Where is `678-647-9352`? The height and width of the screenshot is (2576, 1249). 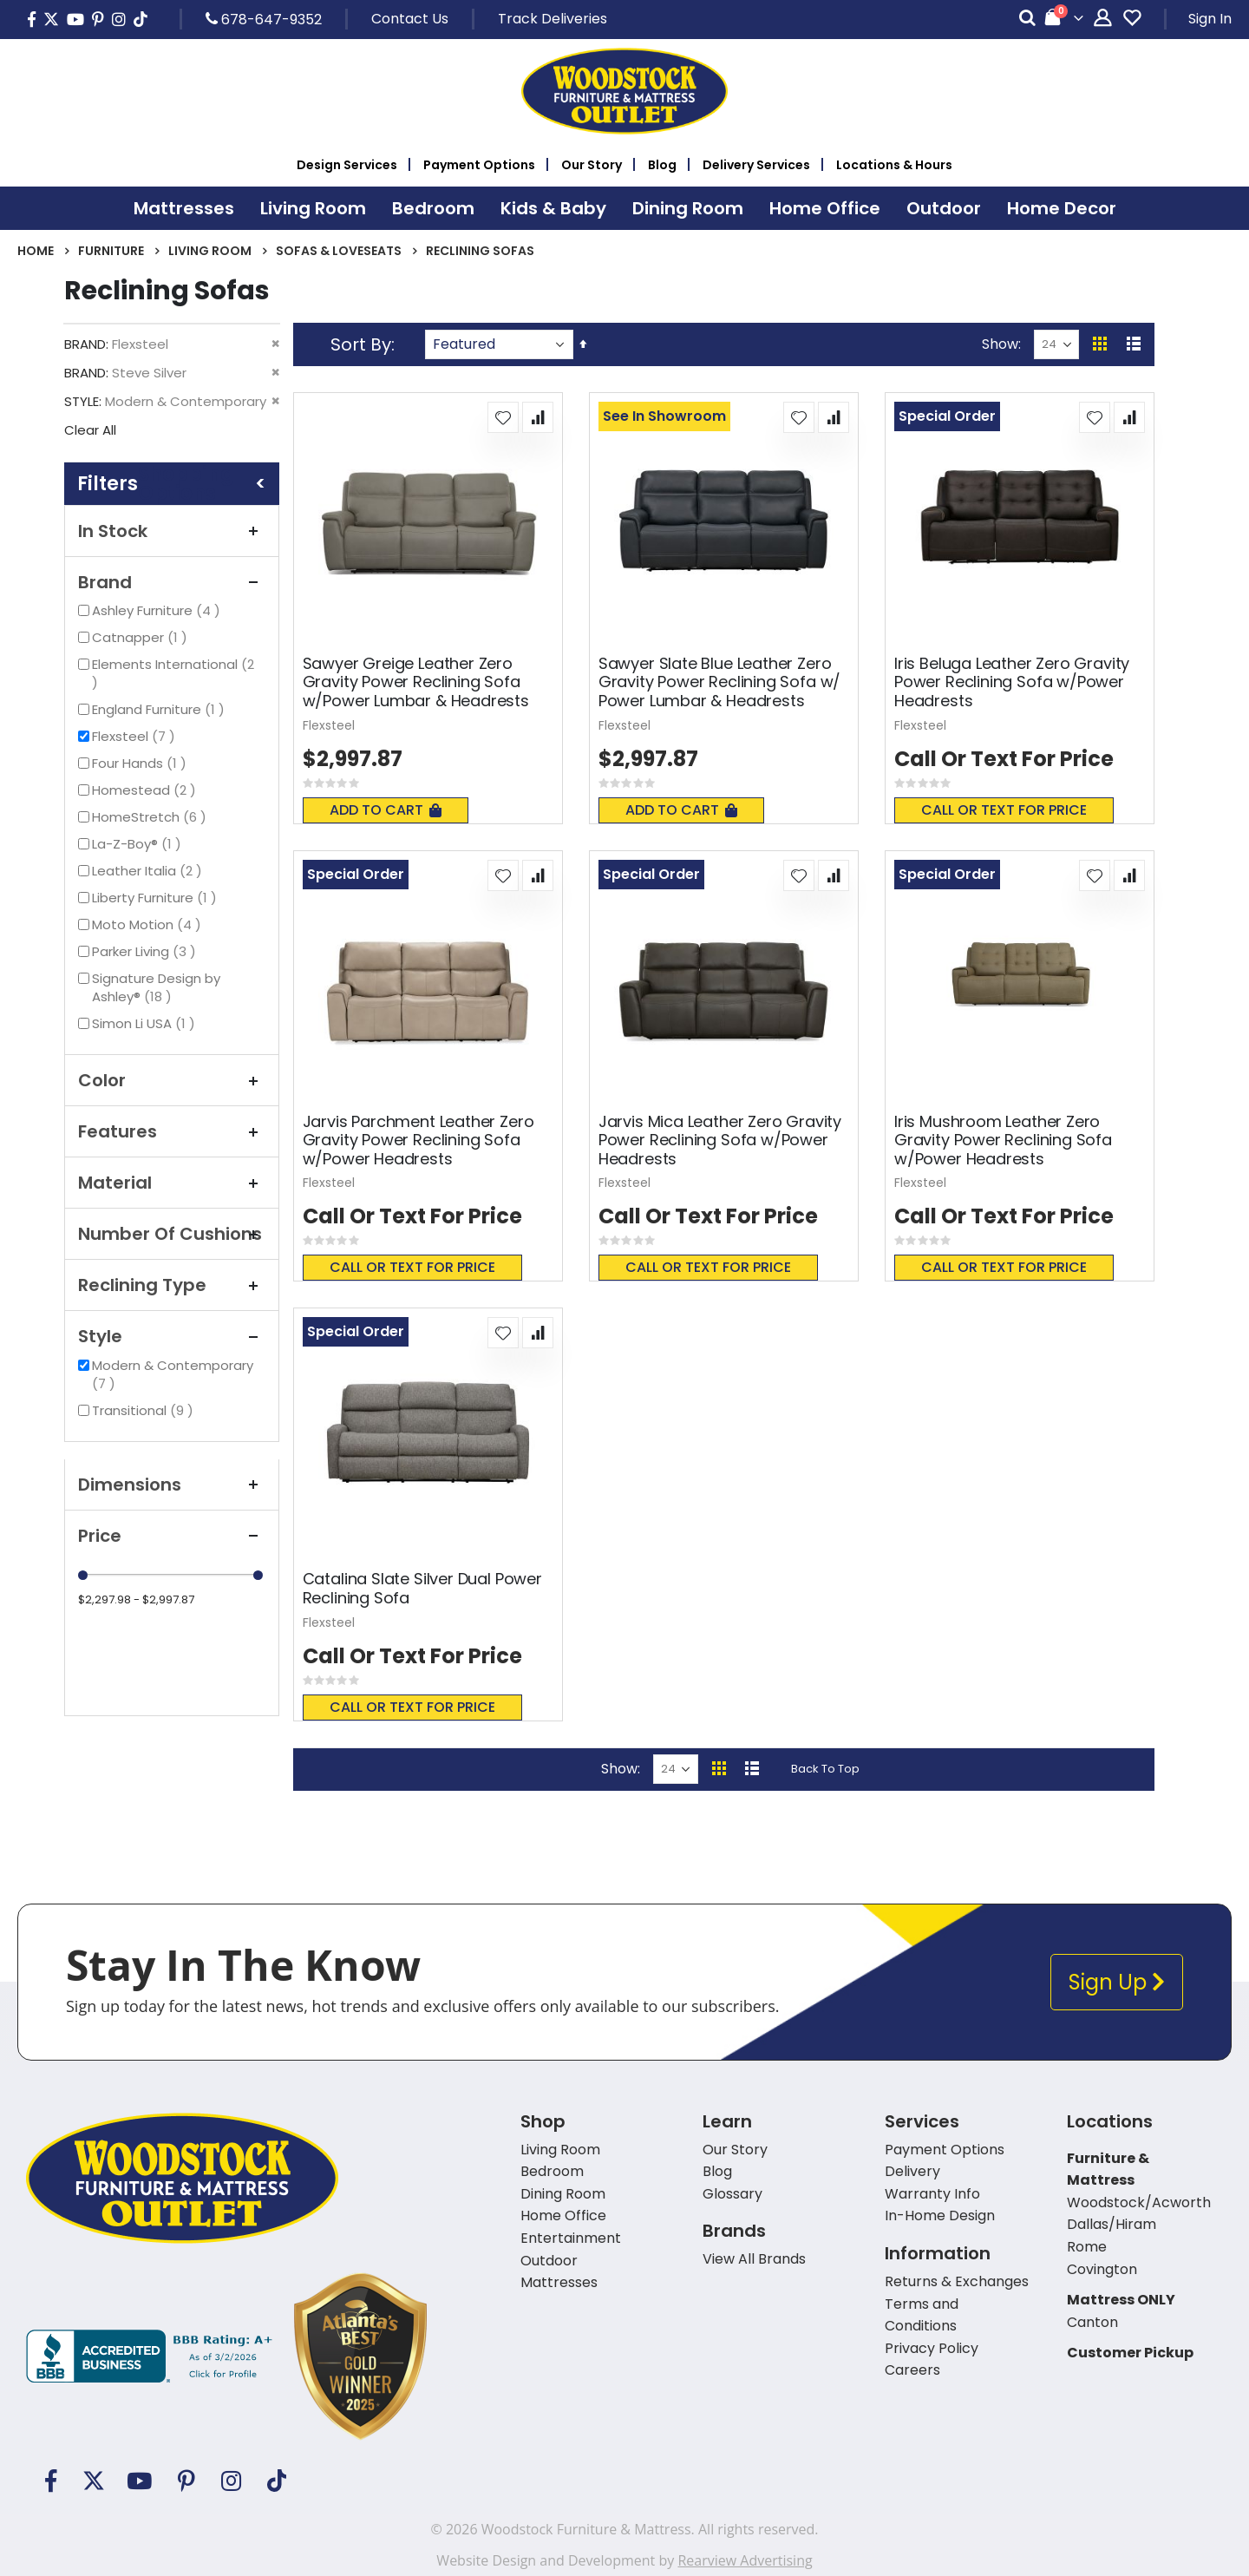 678-647-9352 is located at coordinates (264, 19).